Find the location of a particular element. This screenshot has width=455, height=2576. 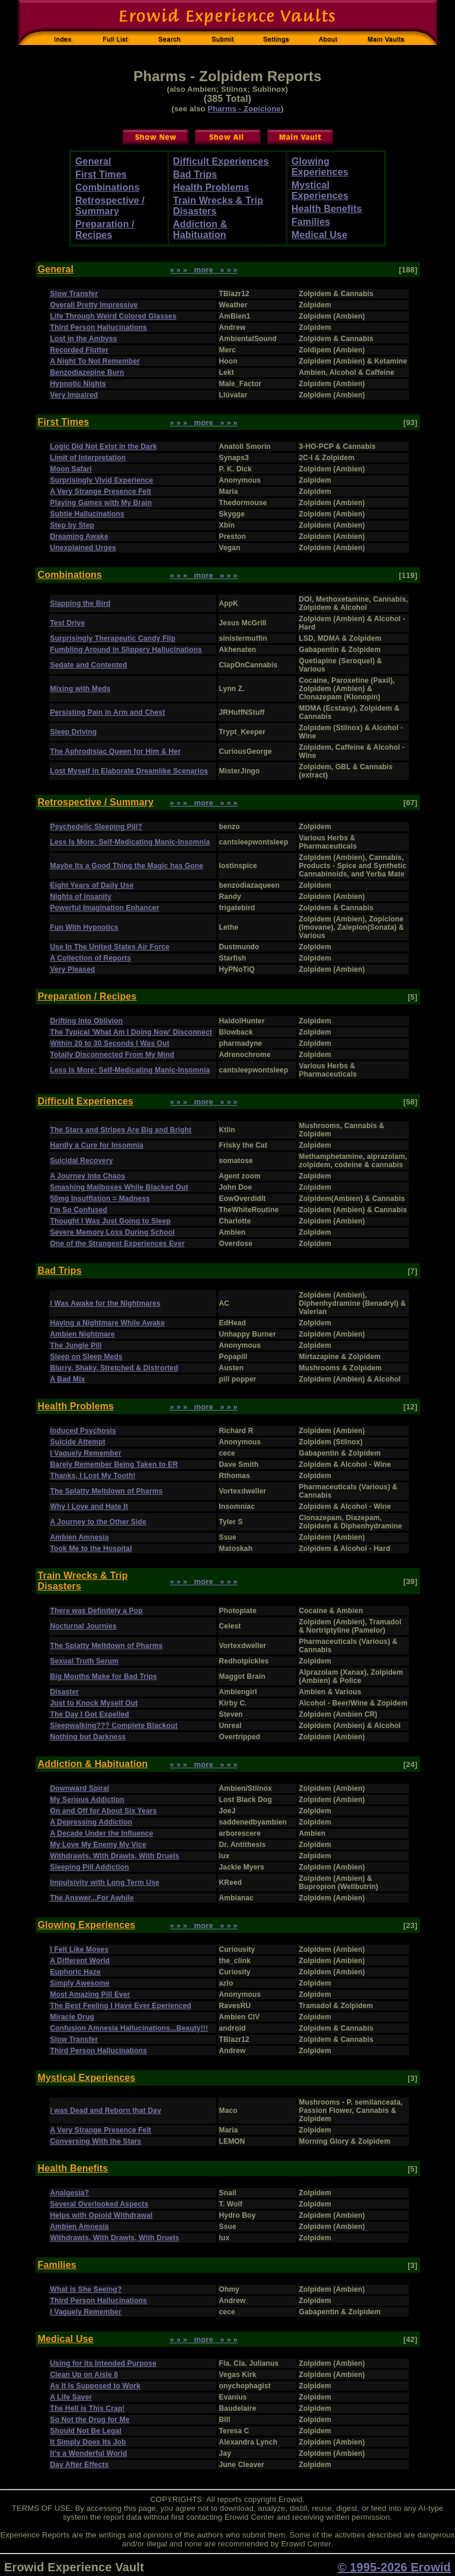

My Serious Addiction is located at coordinates (87, 1800).